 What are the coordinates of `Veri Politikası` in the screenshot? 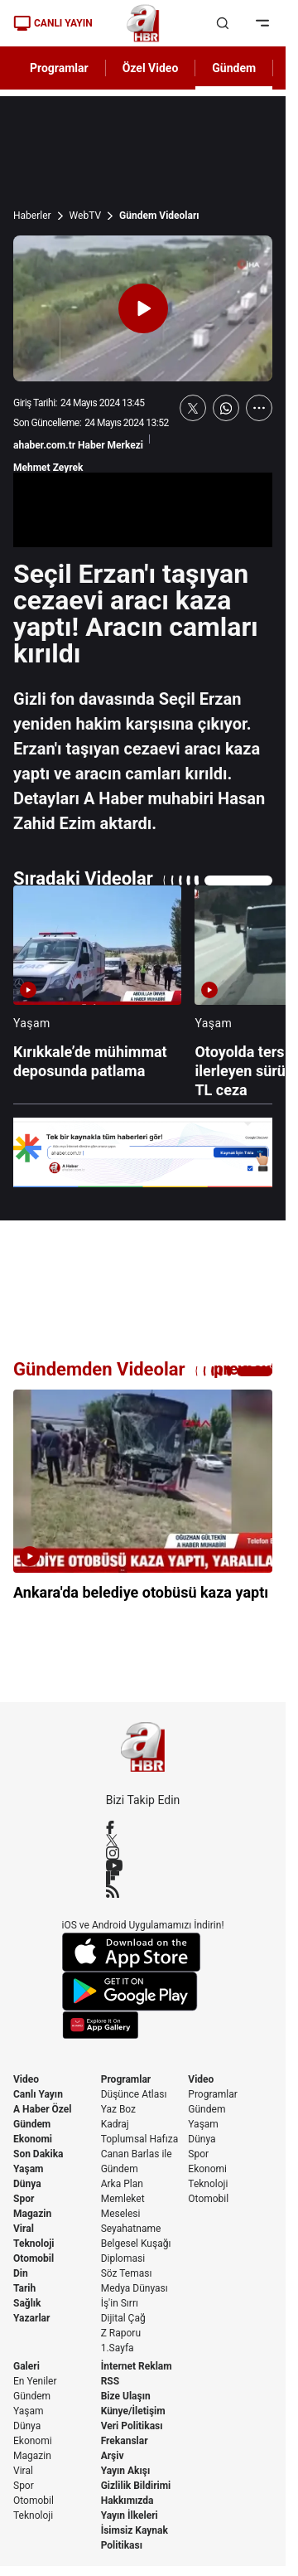 It's located at (132, 2426).